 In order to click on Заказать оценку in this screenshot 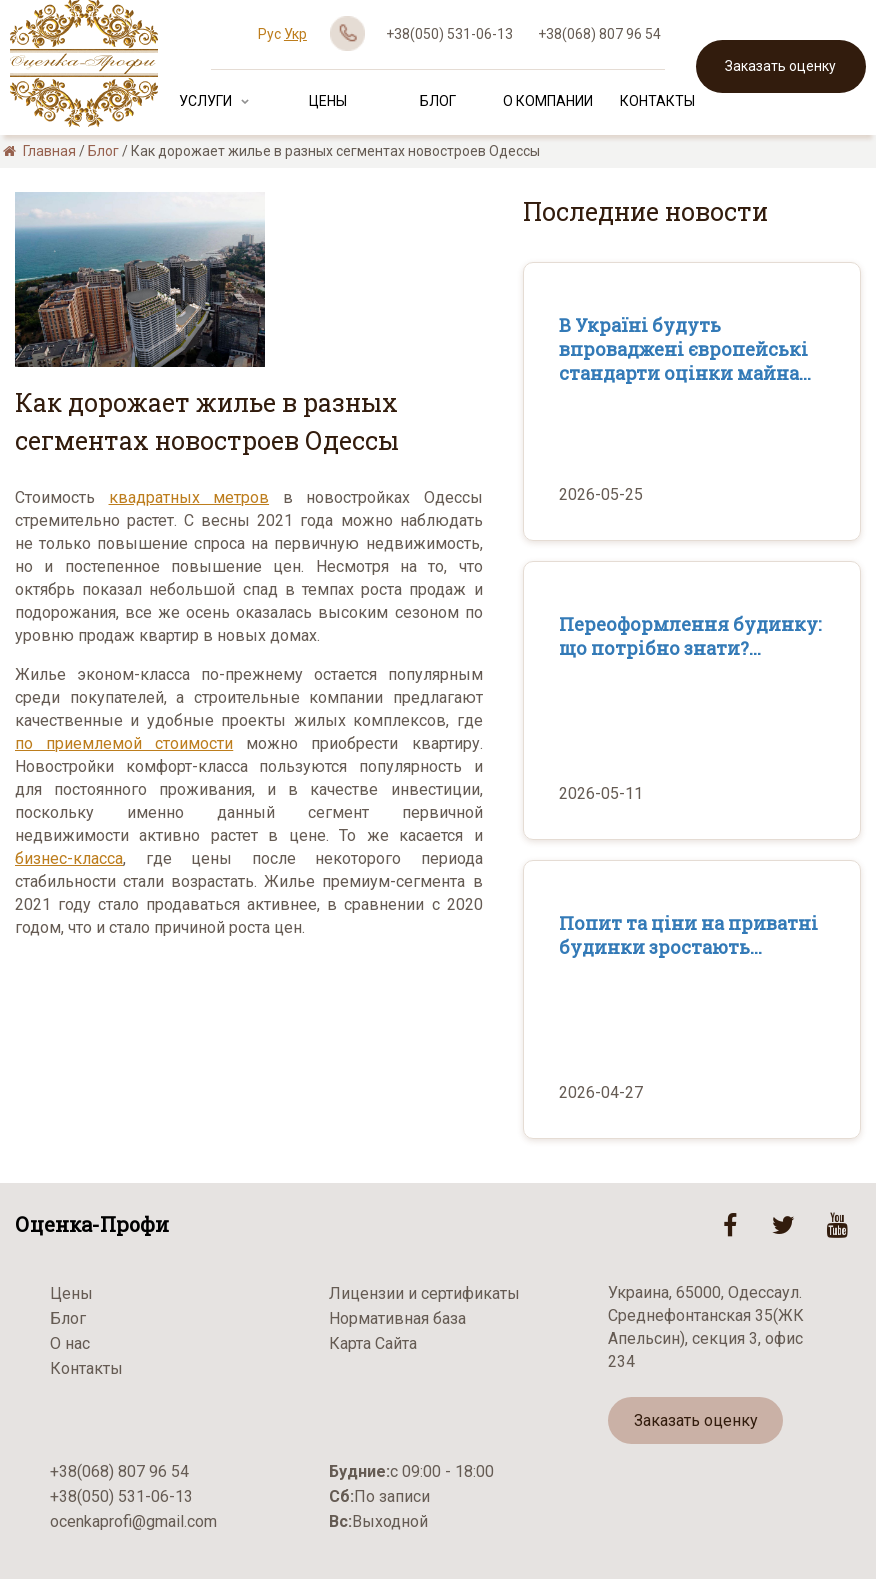, I will do `click(780, 66)`.